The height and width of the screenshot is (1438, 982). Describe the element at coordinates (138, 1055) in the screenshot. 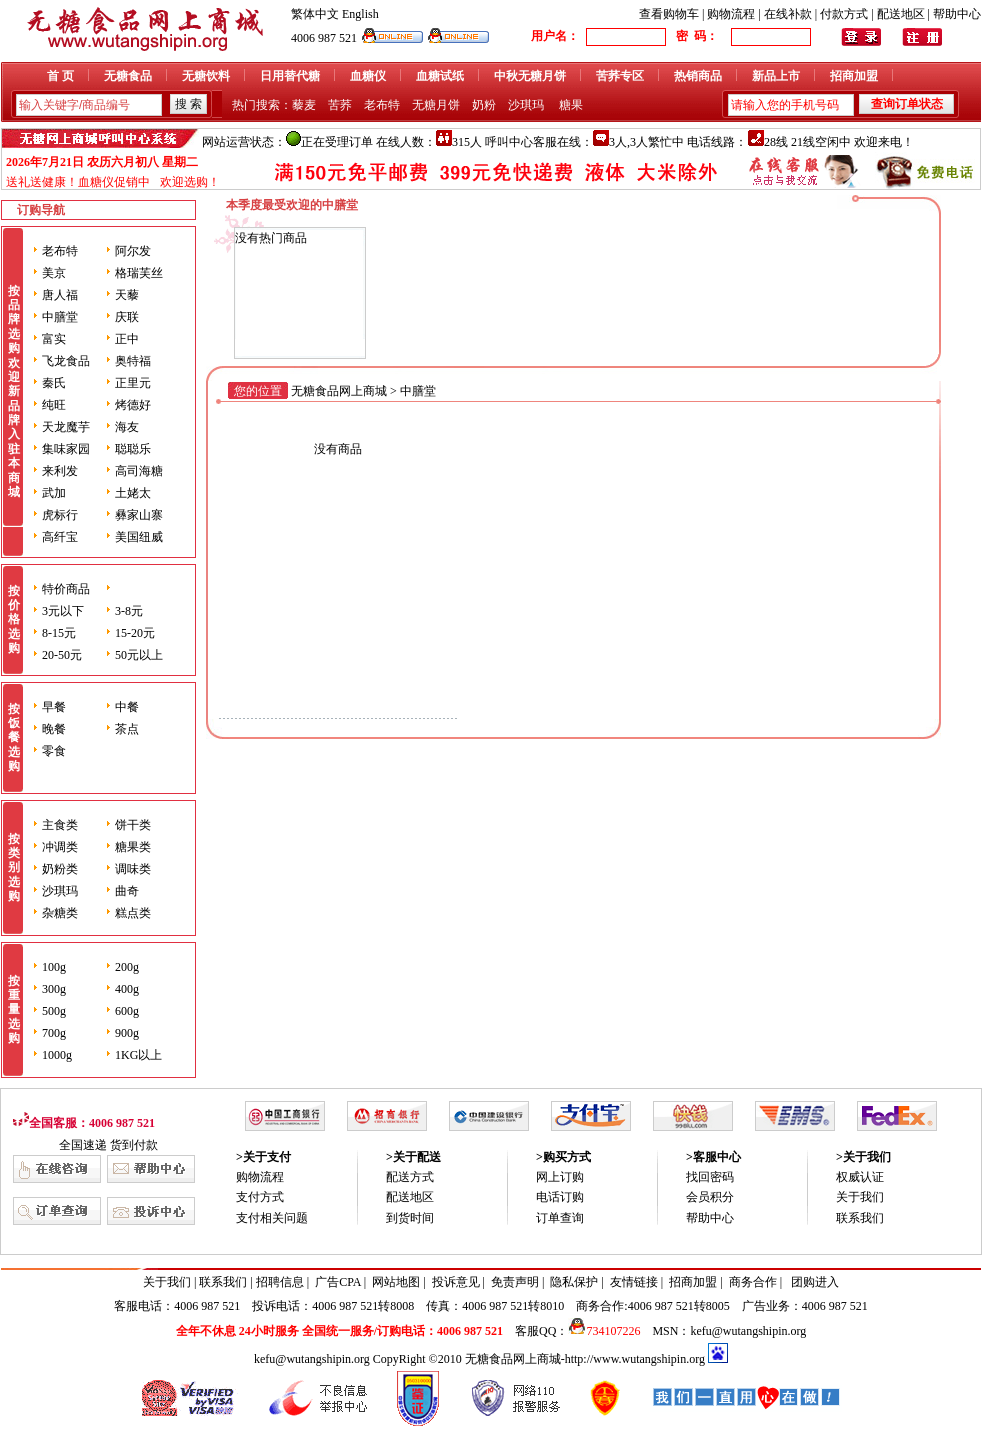

I see `1KG以上` at that location.